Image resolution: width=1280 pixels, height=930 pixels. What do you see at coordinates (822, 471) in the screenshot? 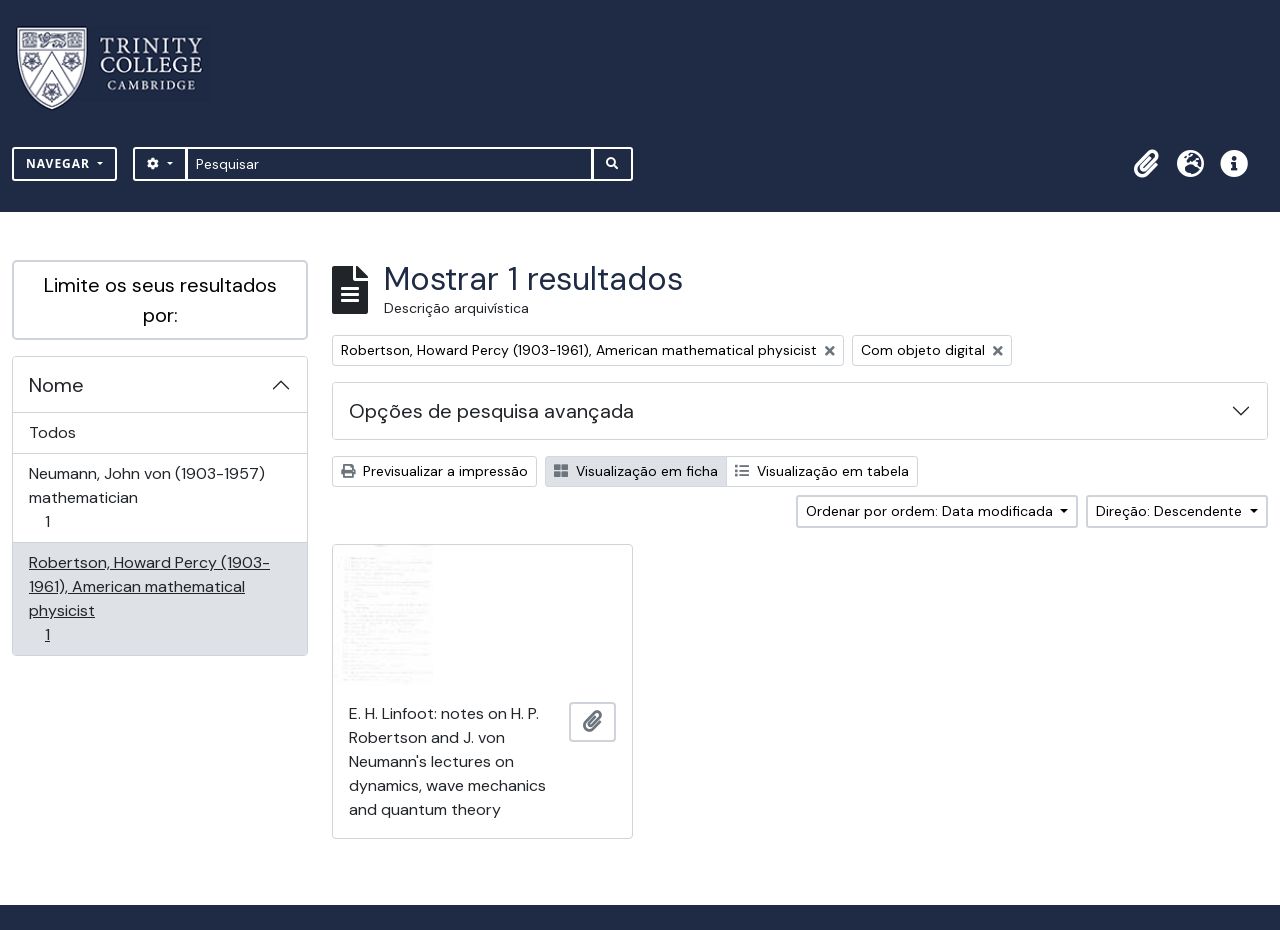
I see `Visualização em tabela` at bounding box center [822, 471].